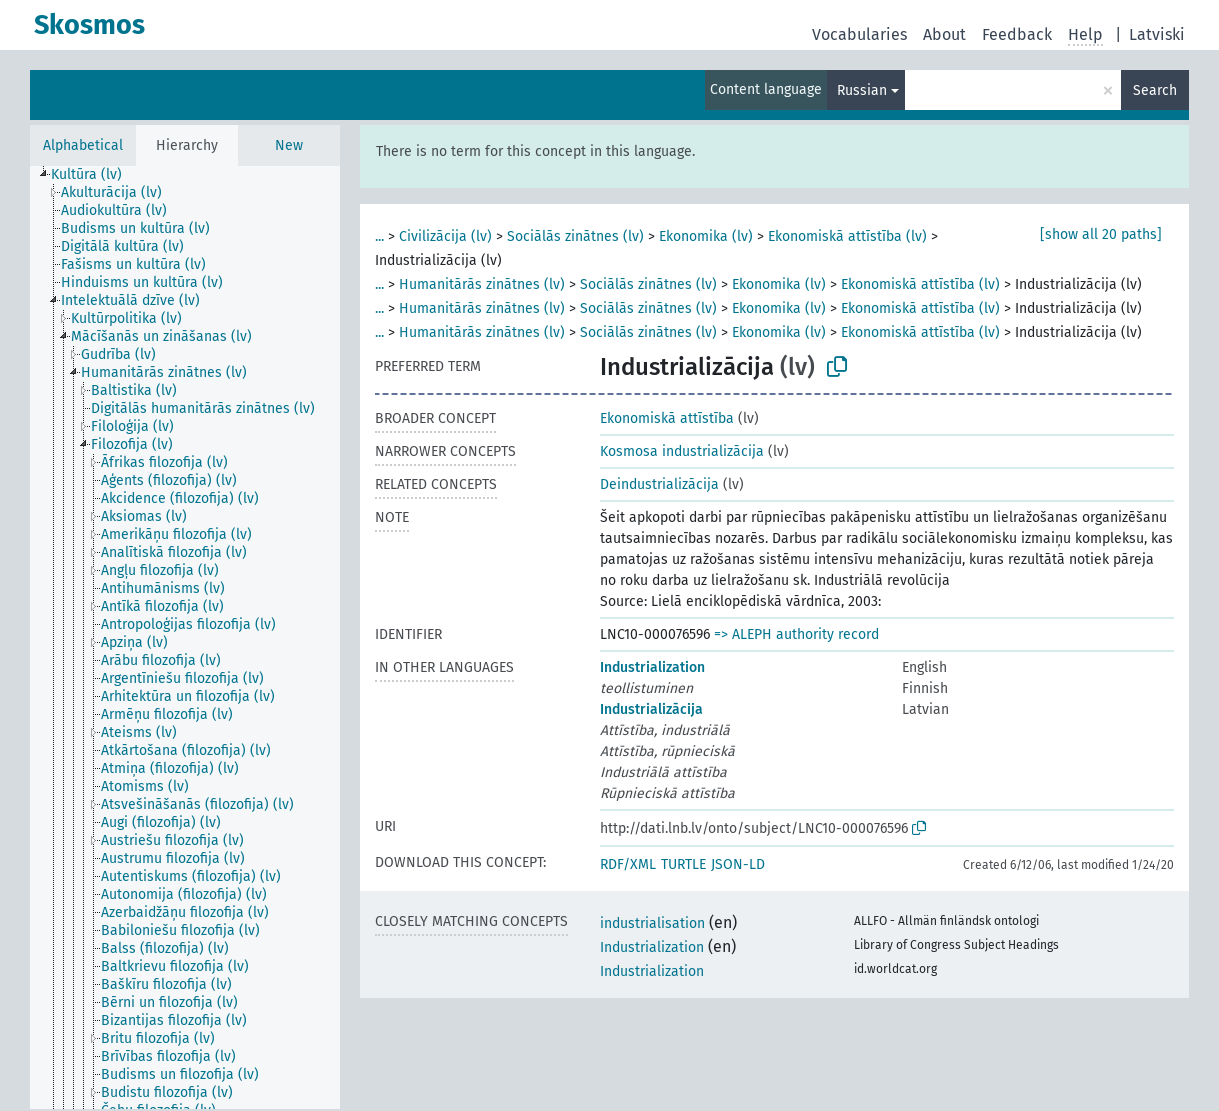 This screenshot has height=1111, width=1219. Describe the element at coordinates (667, 418) in the screenshot. I see `Ekonomiskā attīstība` at that location.